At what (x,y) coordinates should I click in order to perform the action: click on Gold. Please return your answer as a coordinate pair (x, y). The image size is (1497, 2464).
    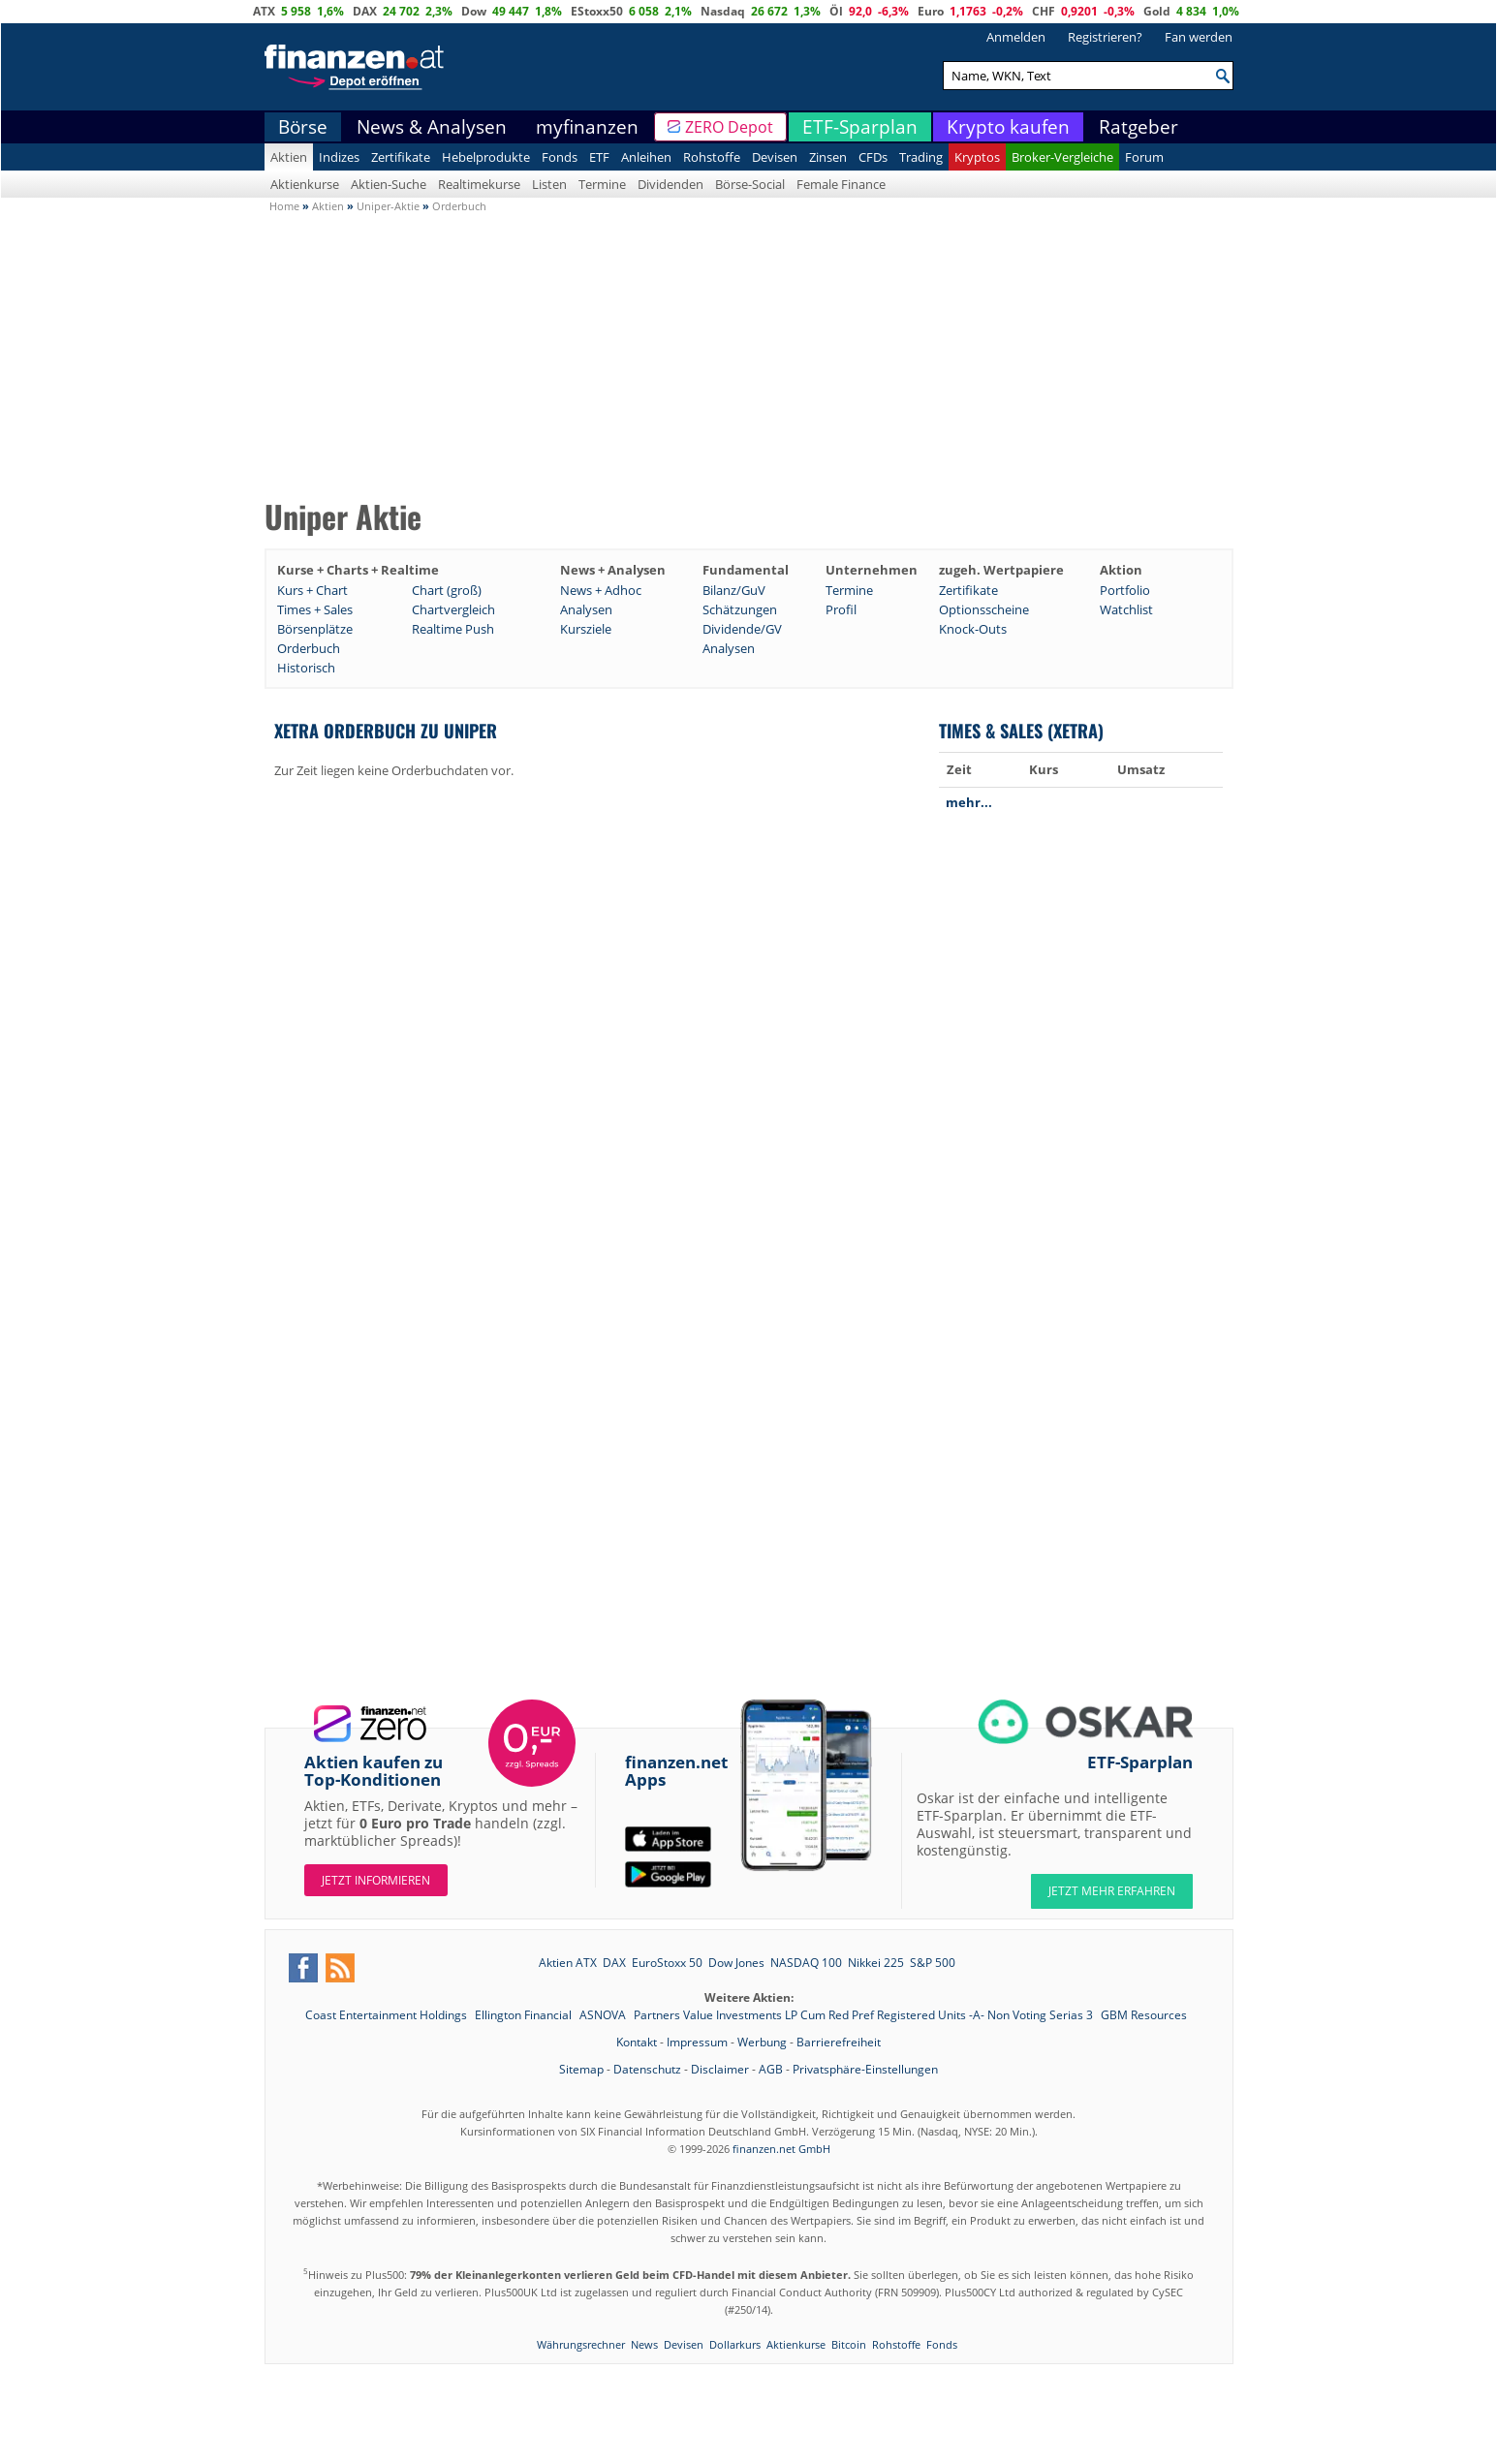
    Looking at the image, I should click on (1156, 11).